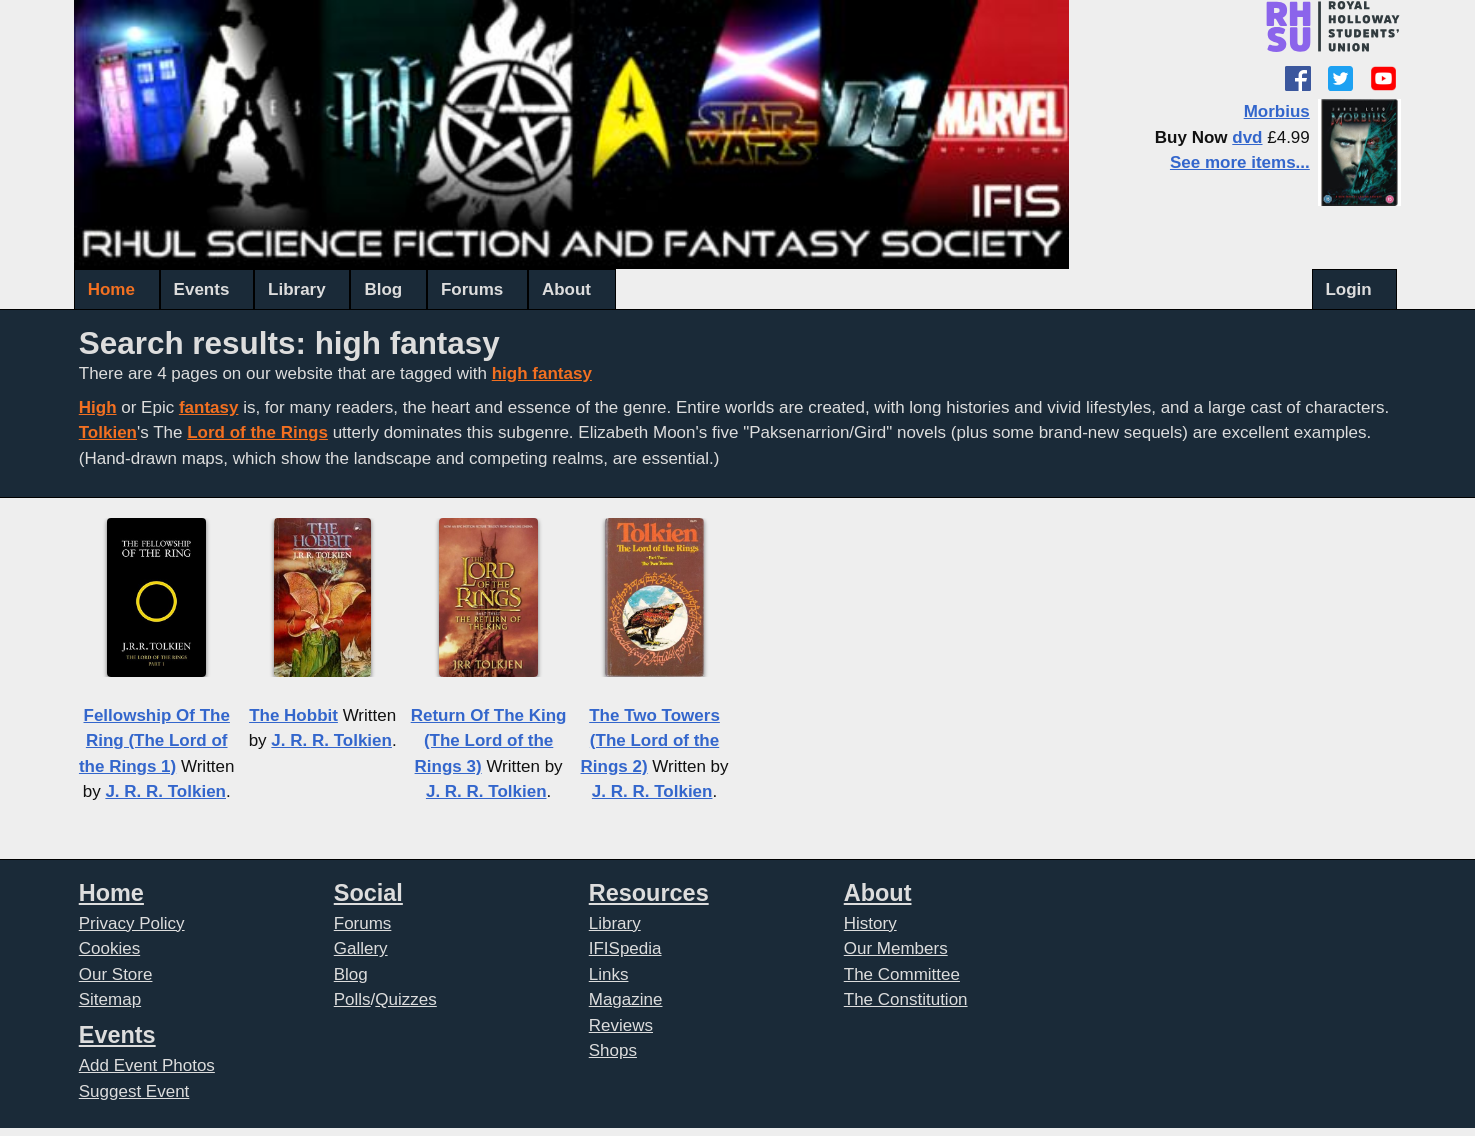 This screenshot has width=1475, height=1136. What do you see at coordinates (566, 289) in the screenshot?
I see `About` at bounding box center [566, 289].